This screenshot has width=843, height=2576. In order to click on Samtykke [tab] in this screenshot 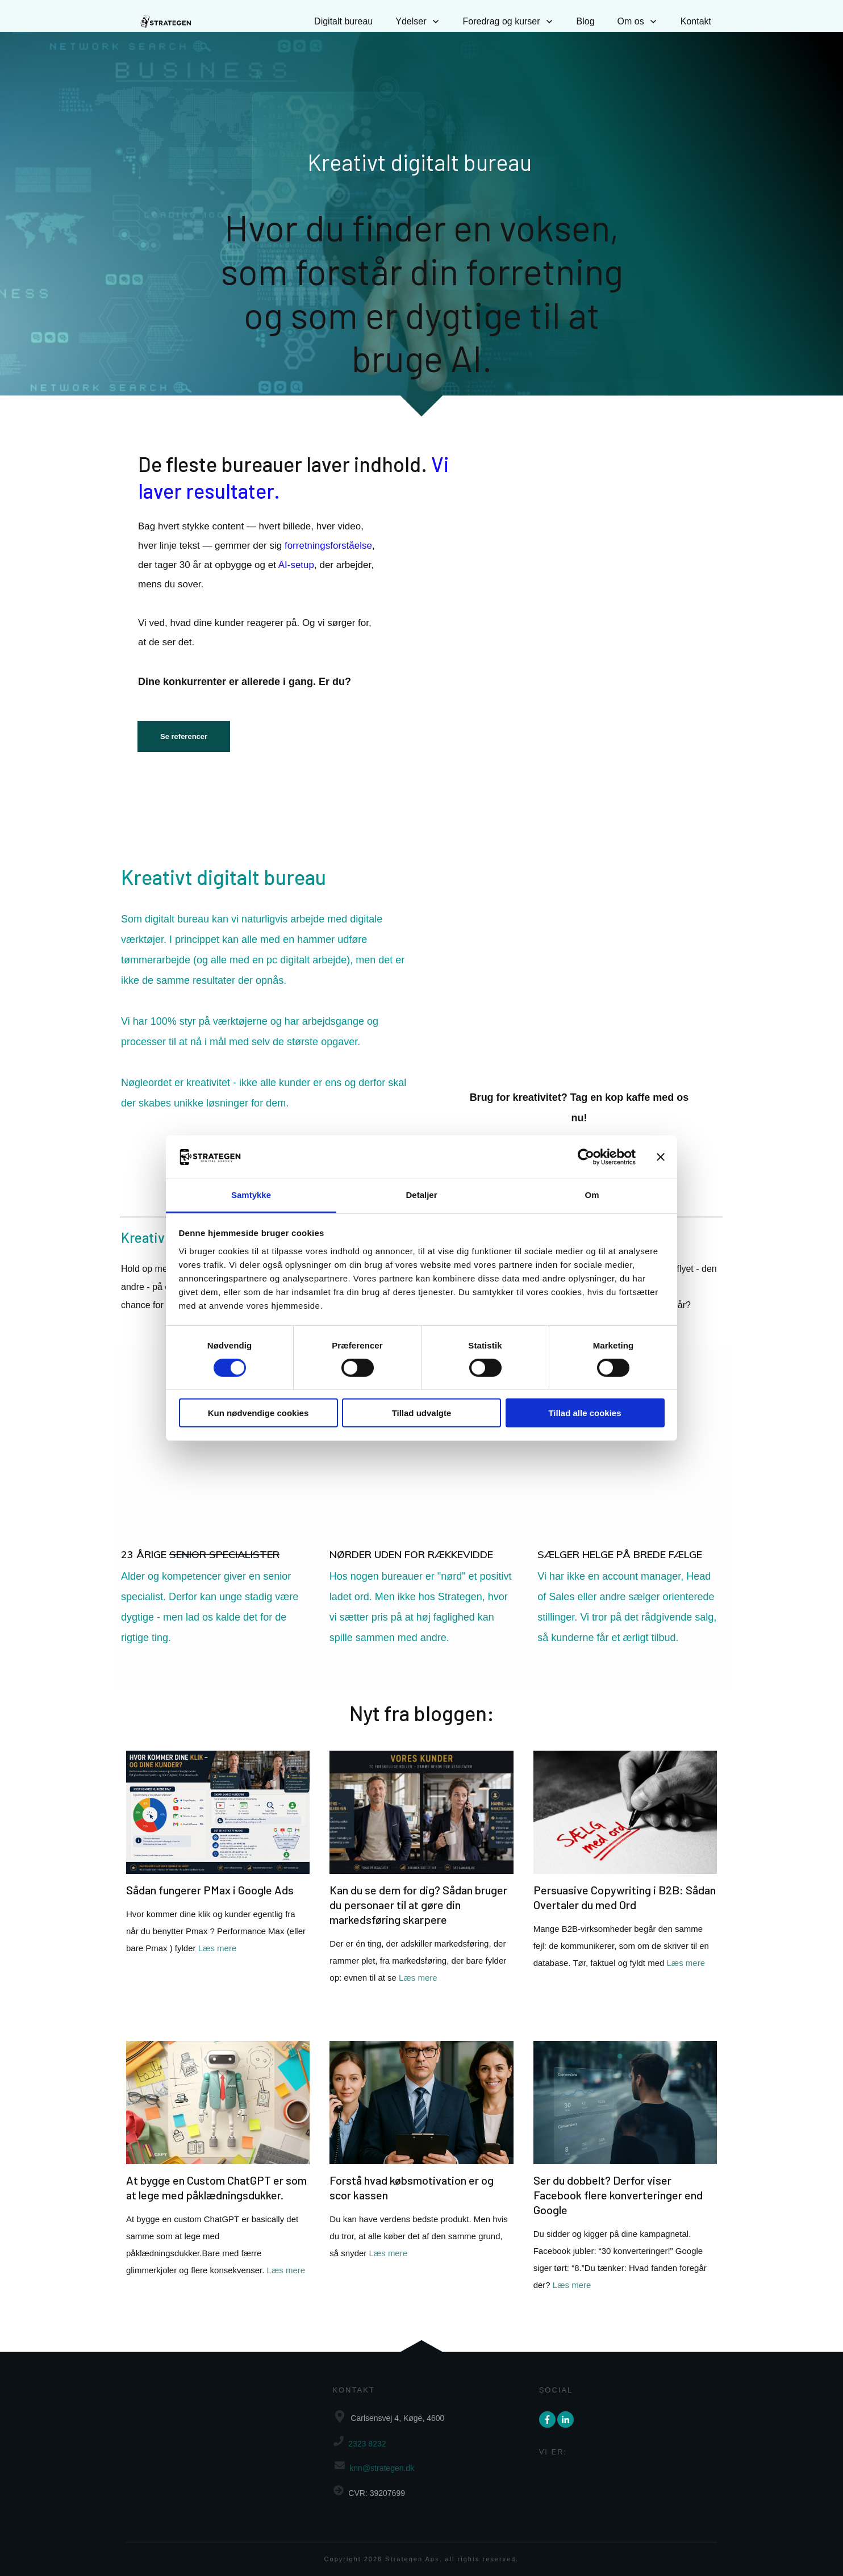, I will do `click(251, 1195)`.